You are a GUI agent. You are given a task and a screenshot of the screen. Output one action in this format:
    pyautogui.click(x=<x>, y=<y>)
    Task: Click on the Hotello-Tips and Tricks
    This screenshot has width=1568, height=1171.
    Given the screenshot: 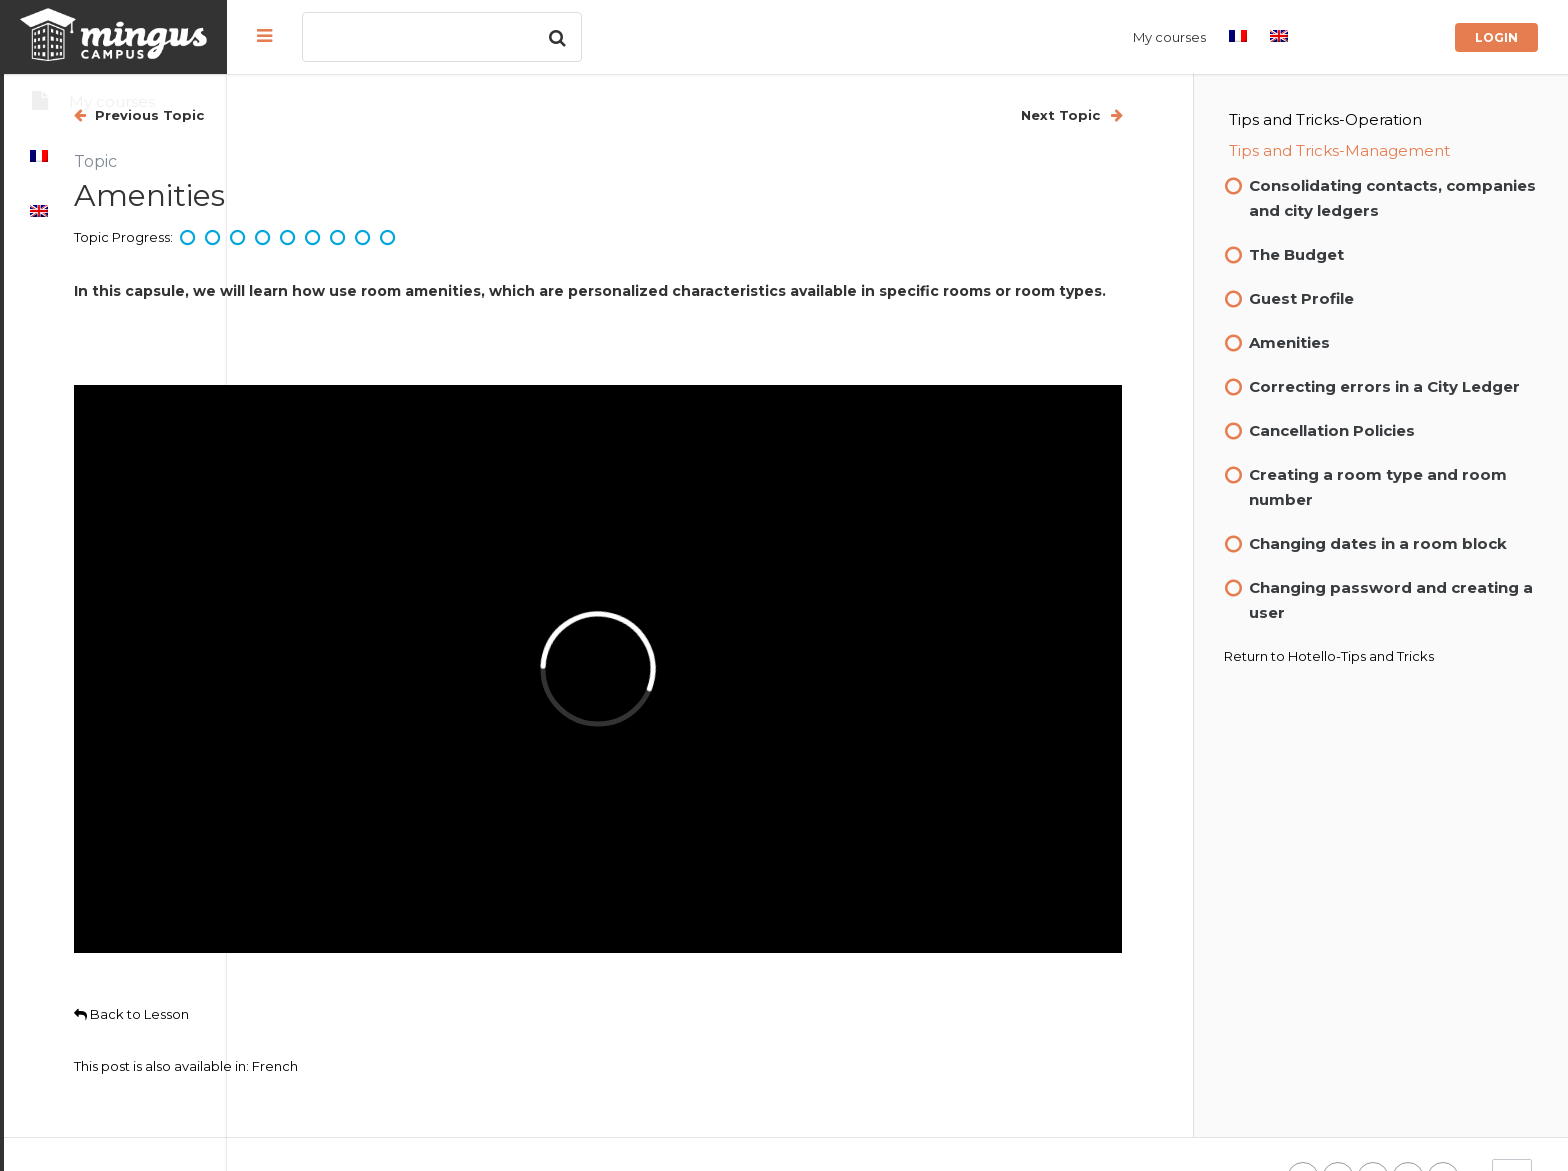 What is the action you would take?
    pyautogui.click(x=1414, y=706)
    